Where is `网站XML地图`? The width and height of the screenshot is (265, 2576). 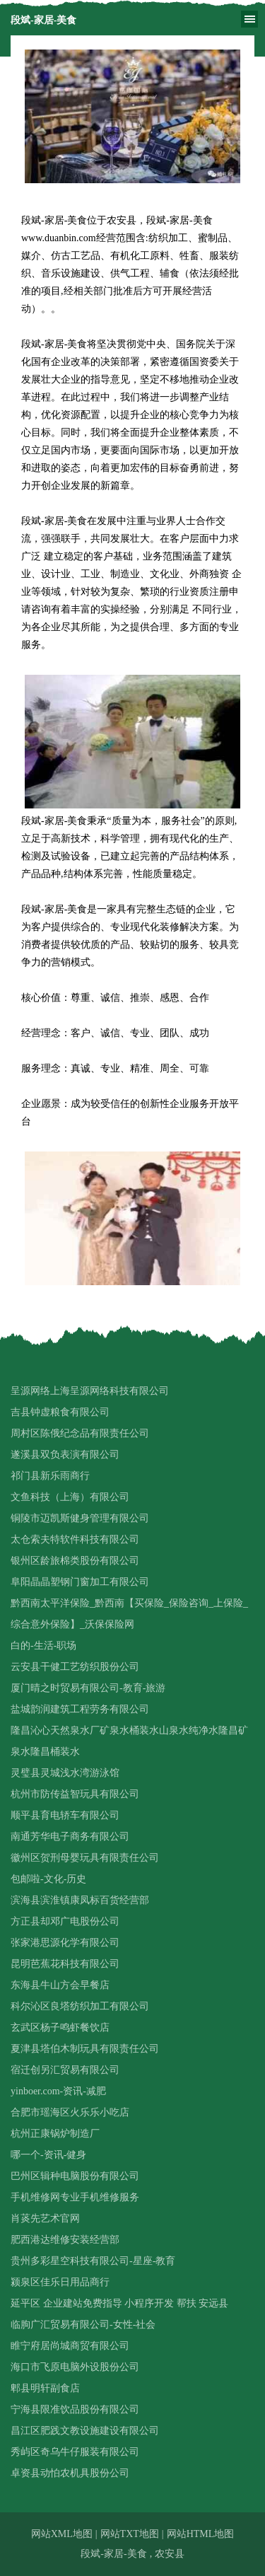 网站XML地图 is located at coordinates (62, 2534).